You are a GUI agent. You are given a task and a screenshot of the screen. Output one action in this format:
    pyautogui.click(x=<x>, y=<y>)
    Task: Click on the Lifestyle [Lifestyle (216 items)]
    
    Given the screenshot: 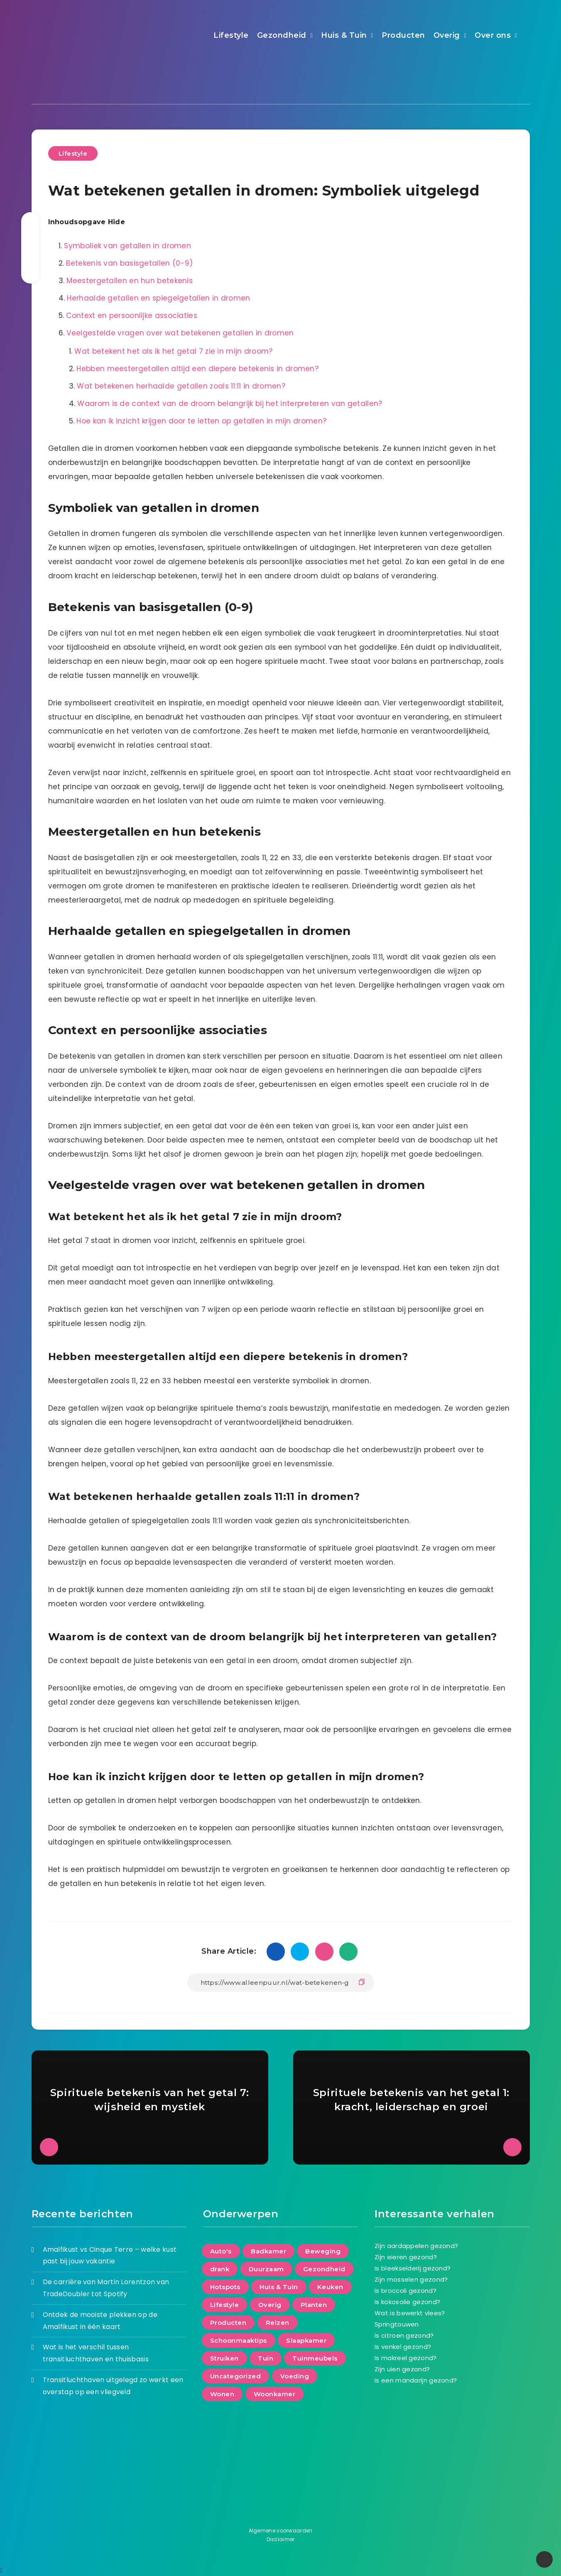 What is the action you would take?
    pyautogui.click(x=224, y=2305)
    